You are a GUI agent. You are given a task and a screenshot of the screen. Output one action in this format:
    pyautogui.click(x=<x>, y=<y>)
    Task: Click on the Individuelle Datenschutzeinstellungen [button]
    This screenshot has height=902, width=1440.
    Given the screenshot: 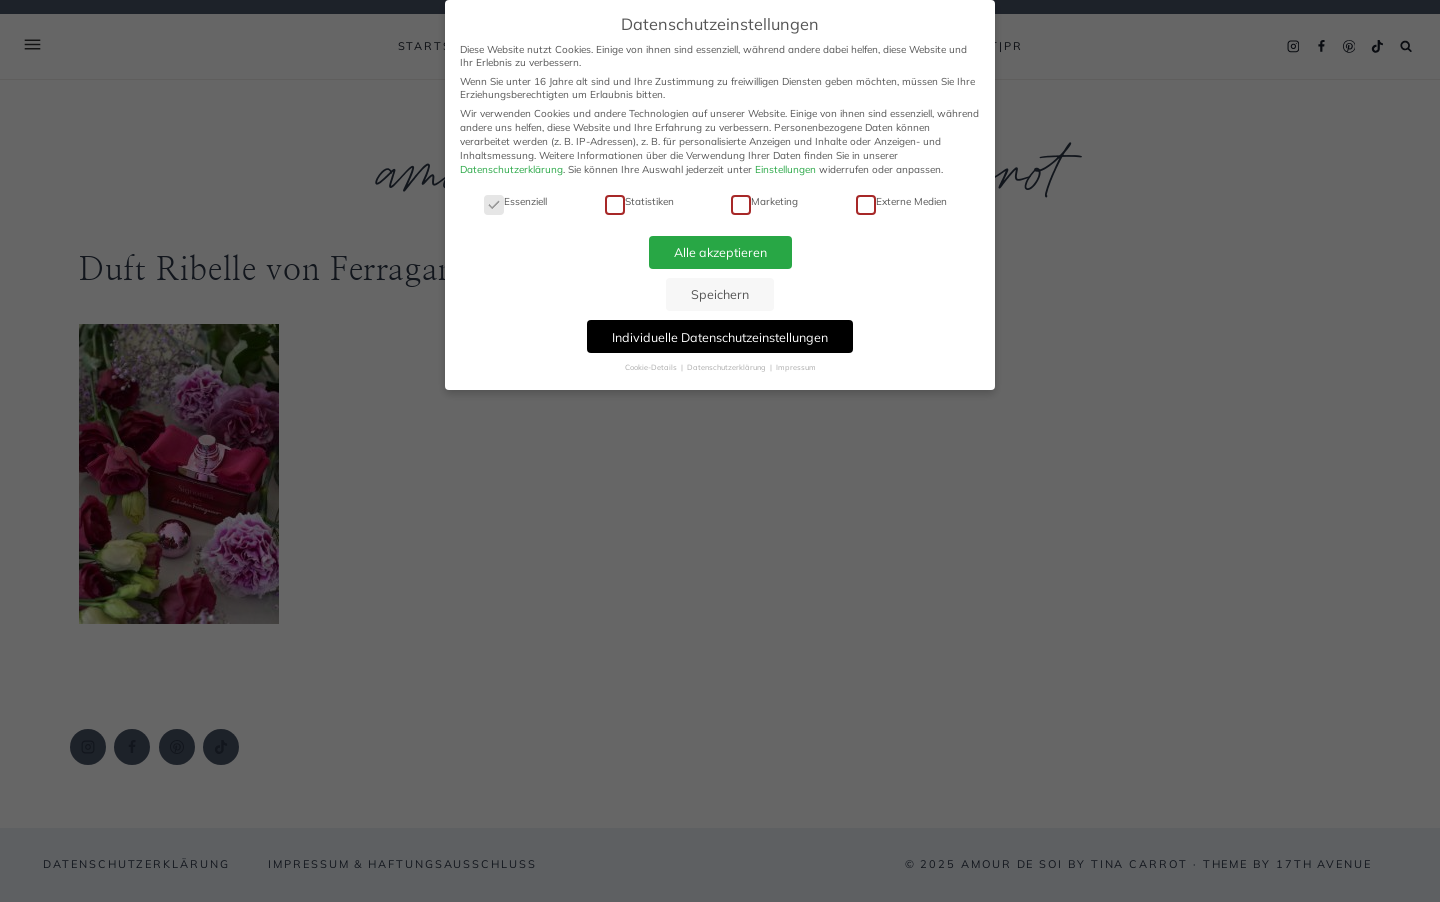 What is the action you would take?
    pyautogui.click(x=720, y=337)
    